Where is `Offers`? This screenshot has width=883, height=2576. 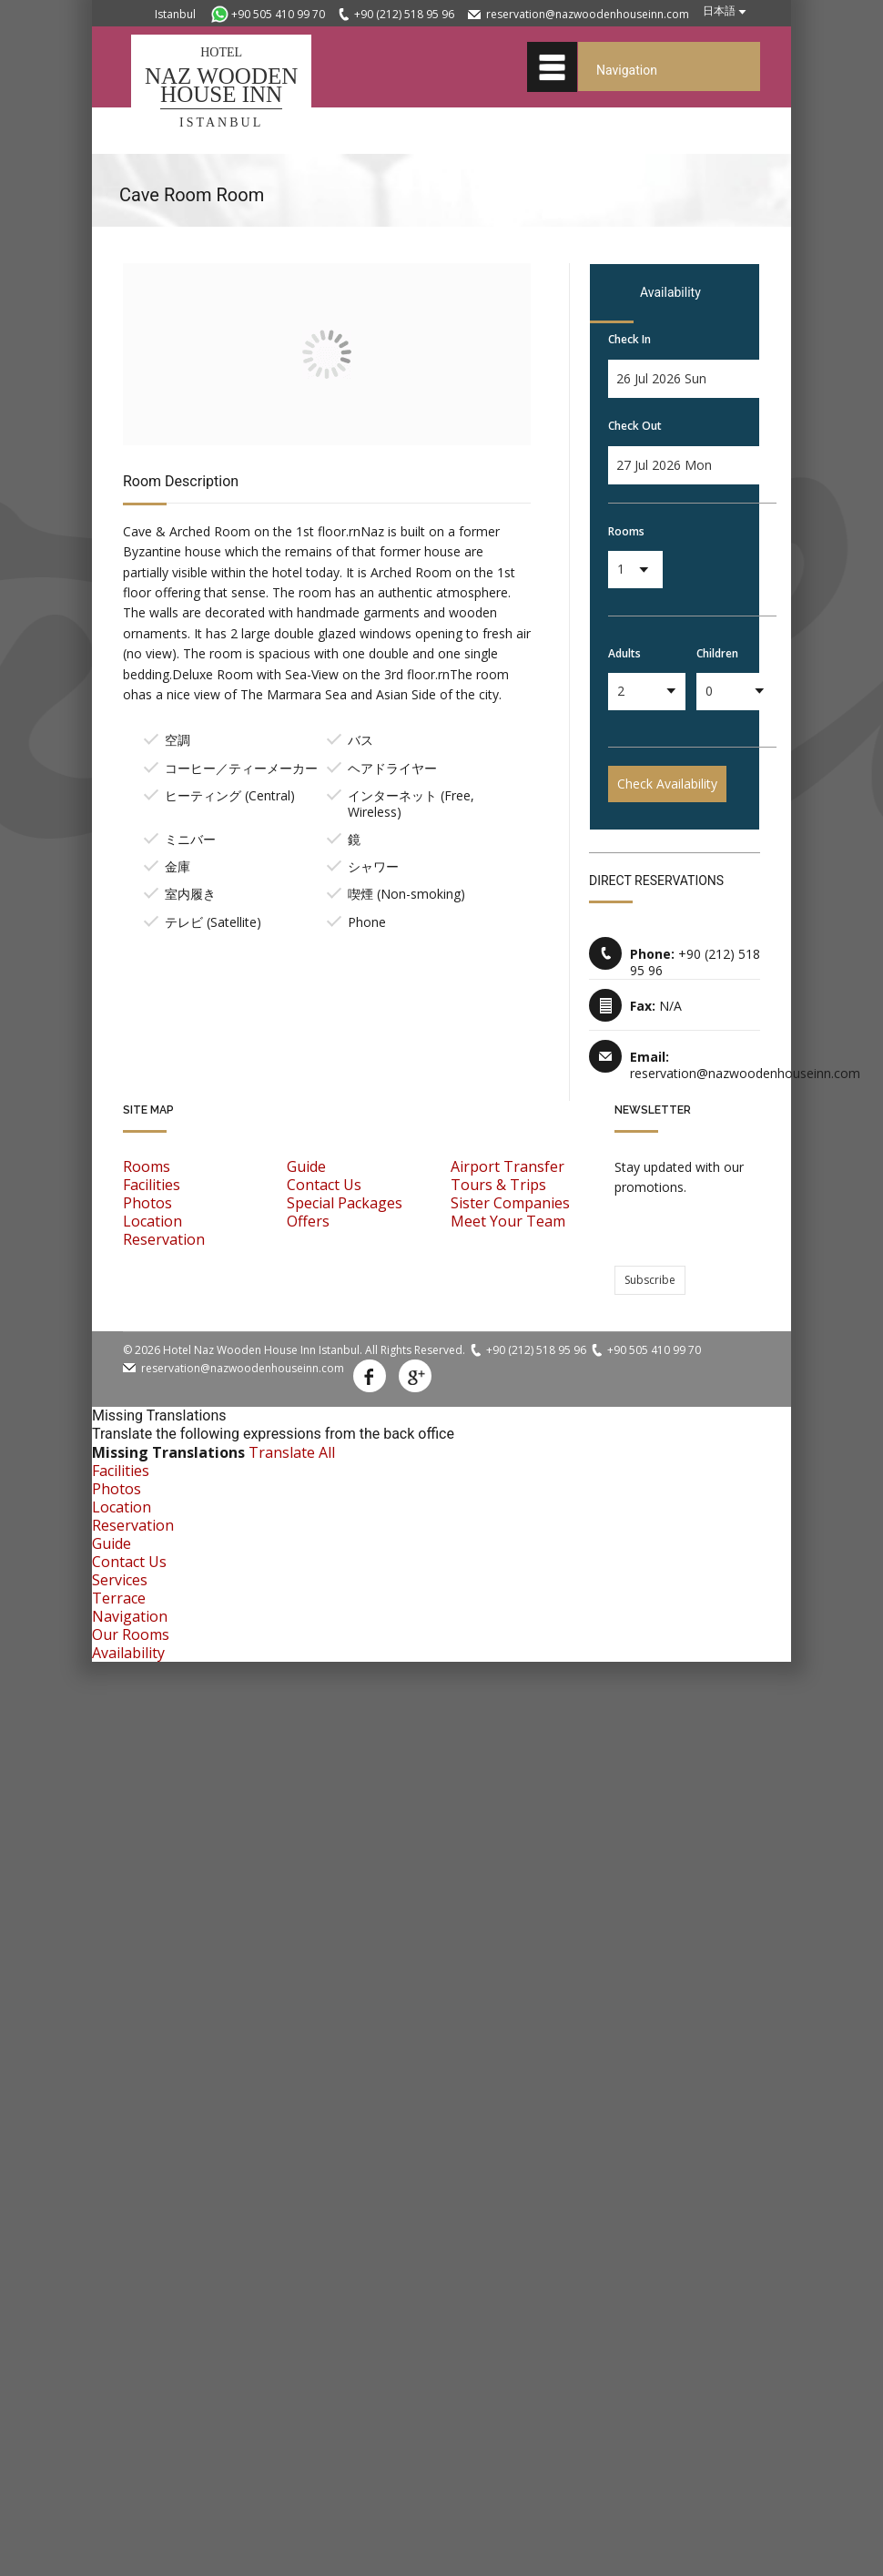
Offers is located at coordinates (308, 1221).